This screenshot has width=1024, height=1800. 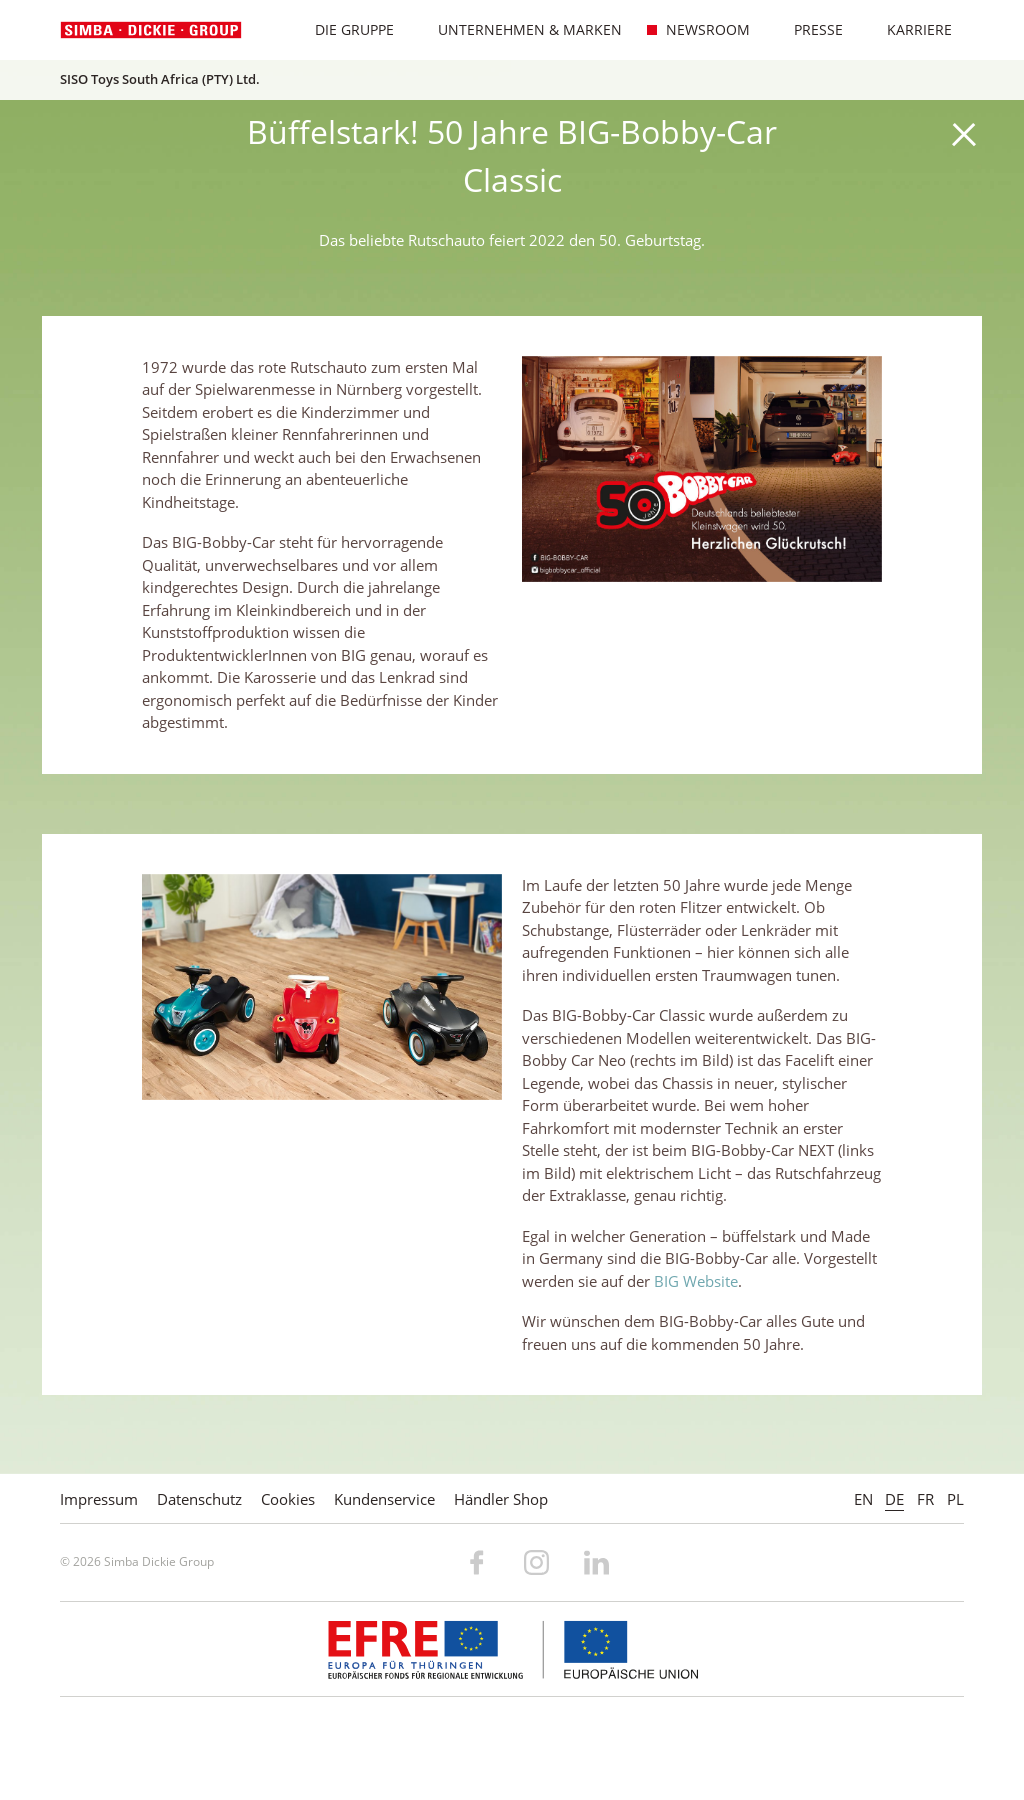 What do you see at coordinates (894, 1499) in the screenshot?
I see `DE` at bounding box center [894, 1499].